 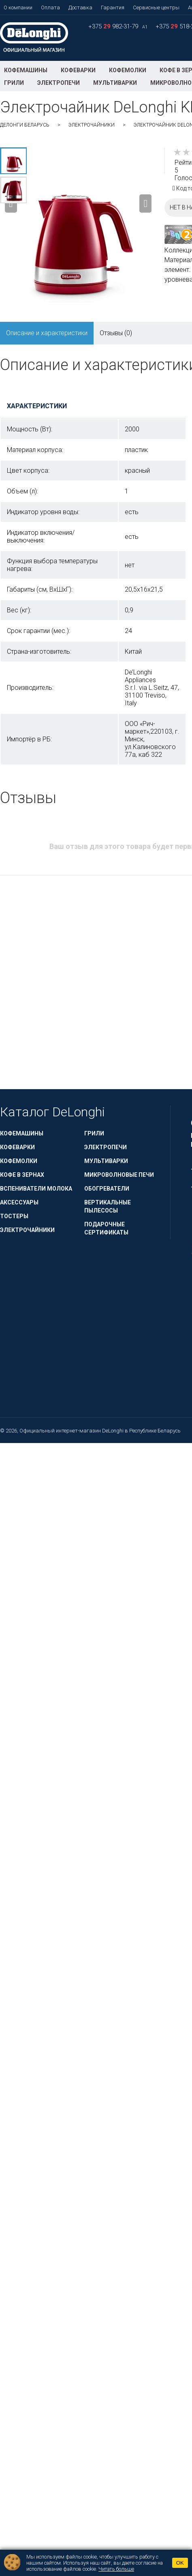 What do you see at coordinates (156, 7) in the screenshot?
I see `Сервисные центры` at bounding box center [156, 7].